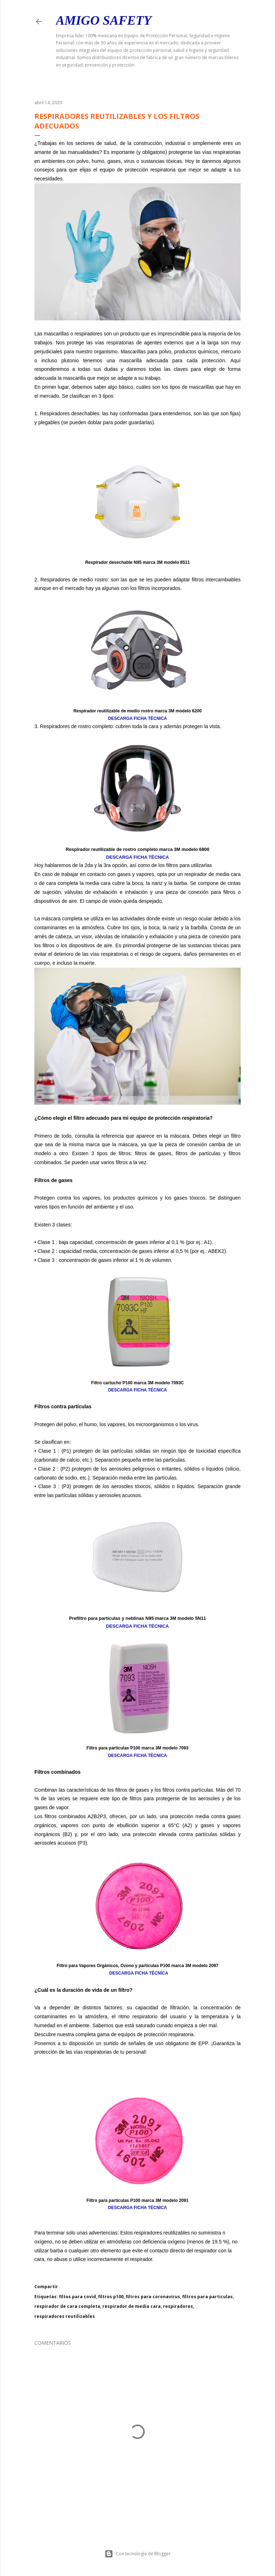 This screenshot has height=2576, width=275. I want to click on filtros para coronavirus, so click(153, 2297).